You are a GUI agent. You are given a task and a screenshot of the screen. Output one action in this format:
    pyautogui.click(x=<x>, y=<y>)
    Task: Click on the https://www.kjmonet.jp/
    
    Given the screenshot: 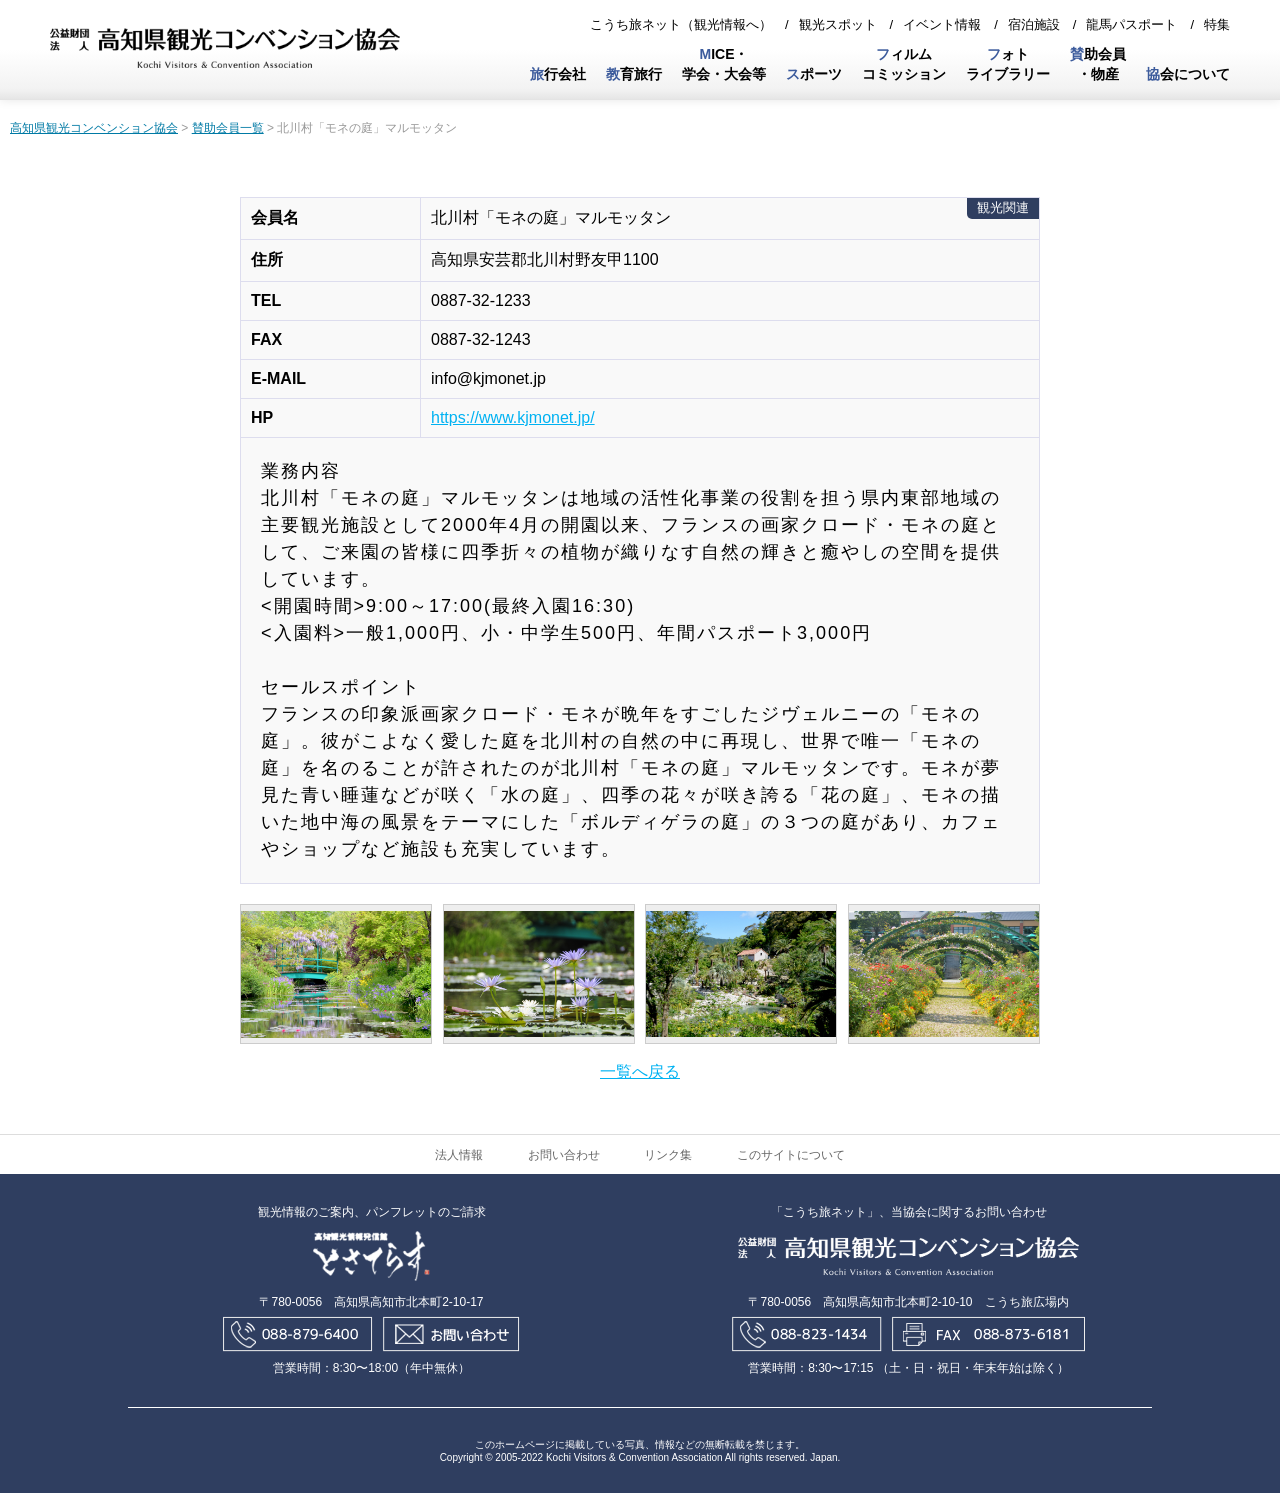 What is the action you would take?
    pyautogui.click(x=513, y=417)
    